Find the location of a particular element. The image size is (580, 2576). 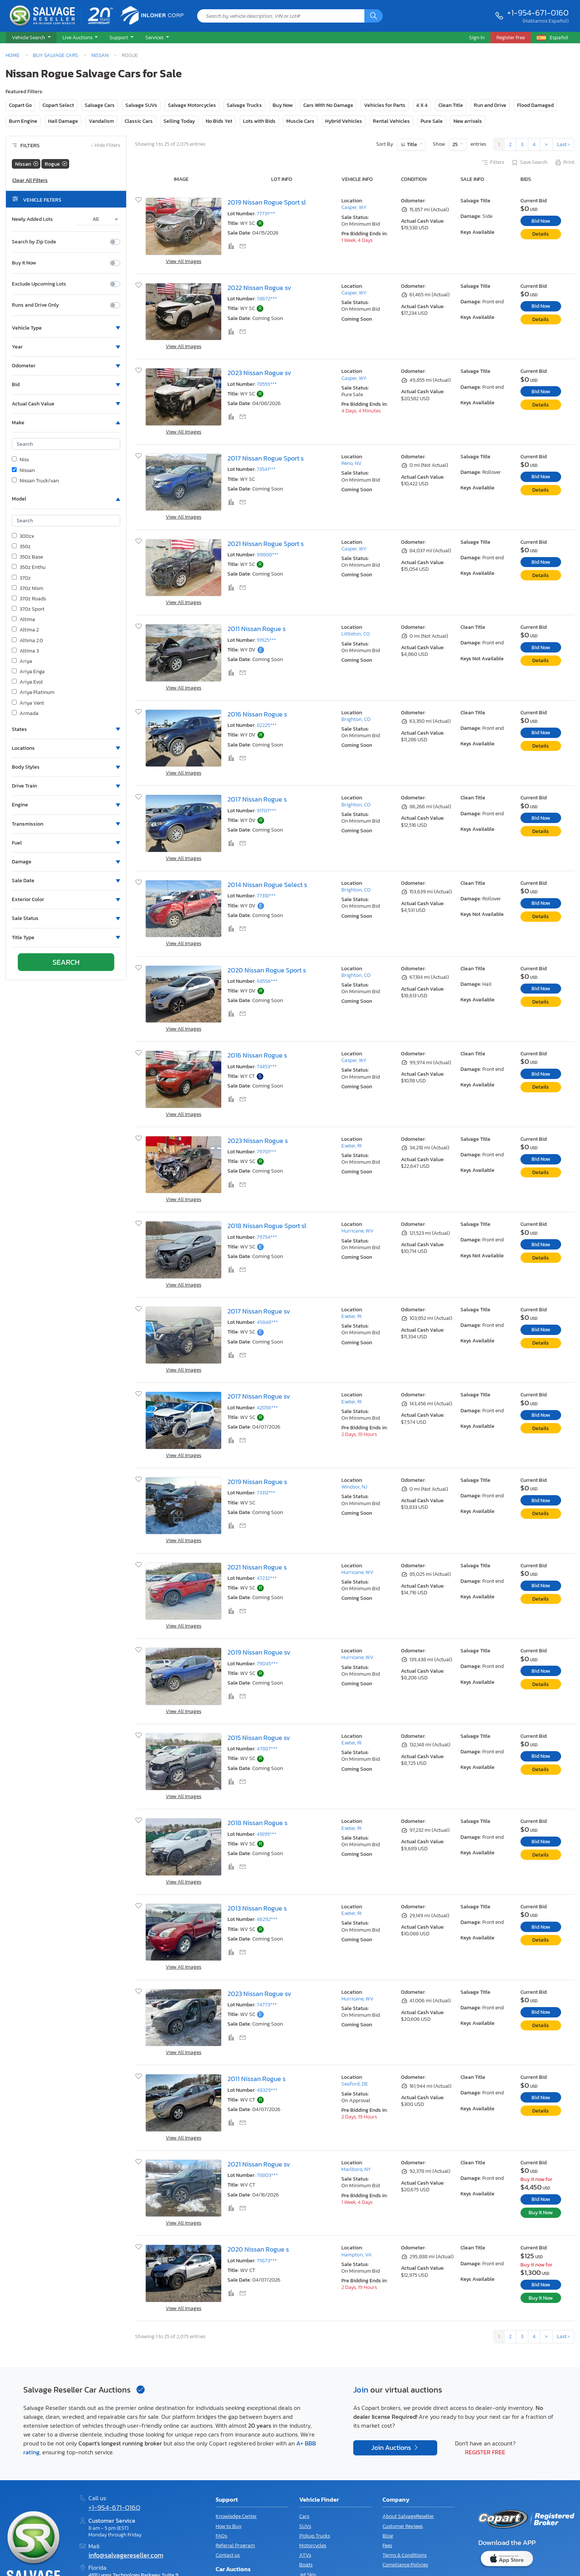

Copart Go is located at coordinates (20, 105).